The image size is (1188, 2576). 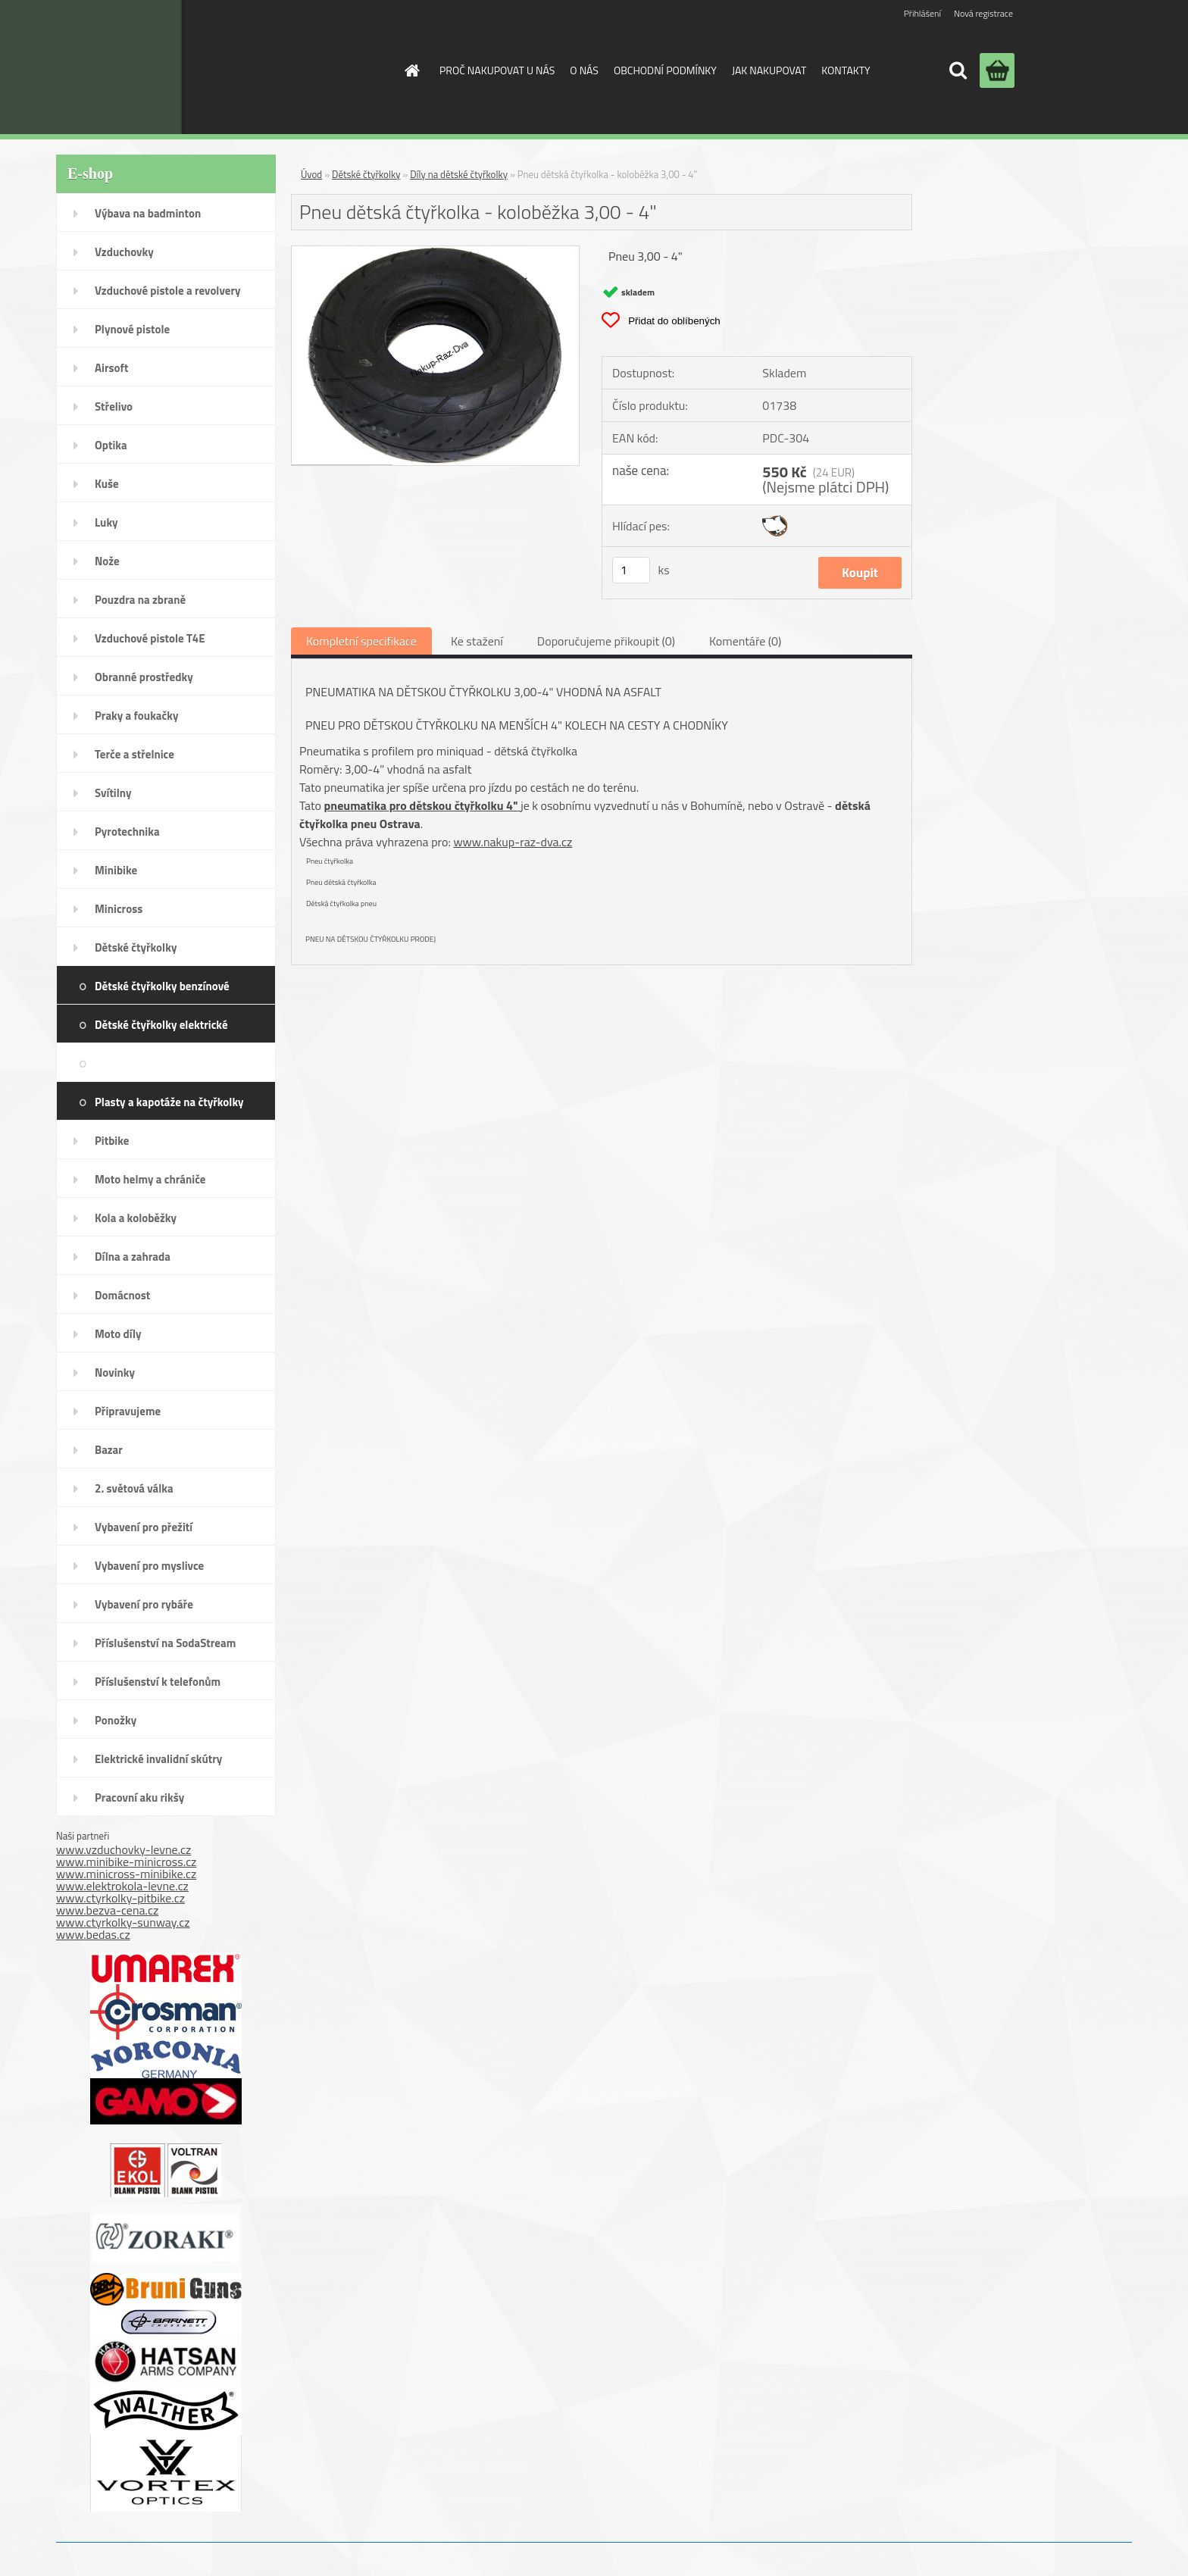 I want to click on Bazar, so click(x=109, y=1449).